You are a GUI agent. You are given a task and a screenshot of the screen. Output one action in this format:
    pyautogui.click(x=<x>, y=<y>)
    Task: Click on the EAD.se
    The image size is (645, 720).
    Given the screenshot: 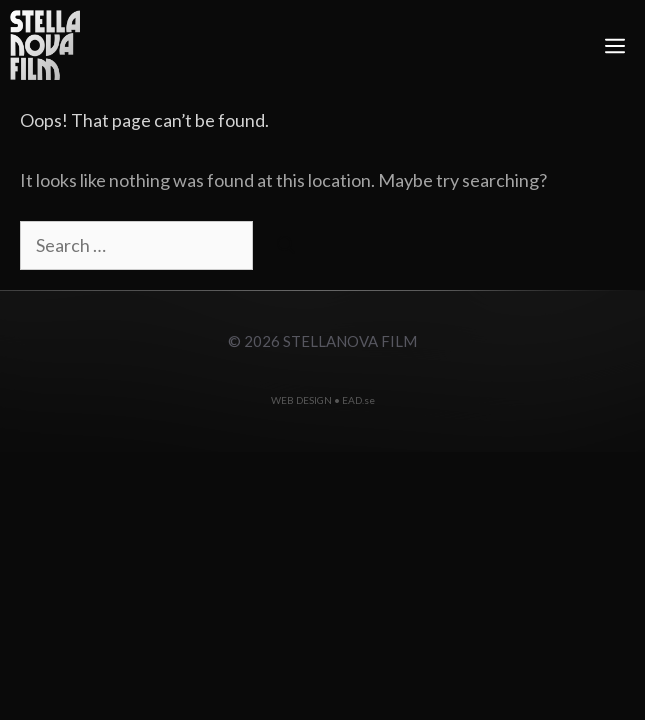 What is the action you would take?
    pyautogui.click(x=358, y=400)
    